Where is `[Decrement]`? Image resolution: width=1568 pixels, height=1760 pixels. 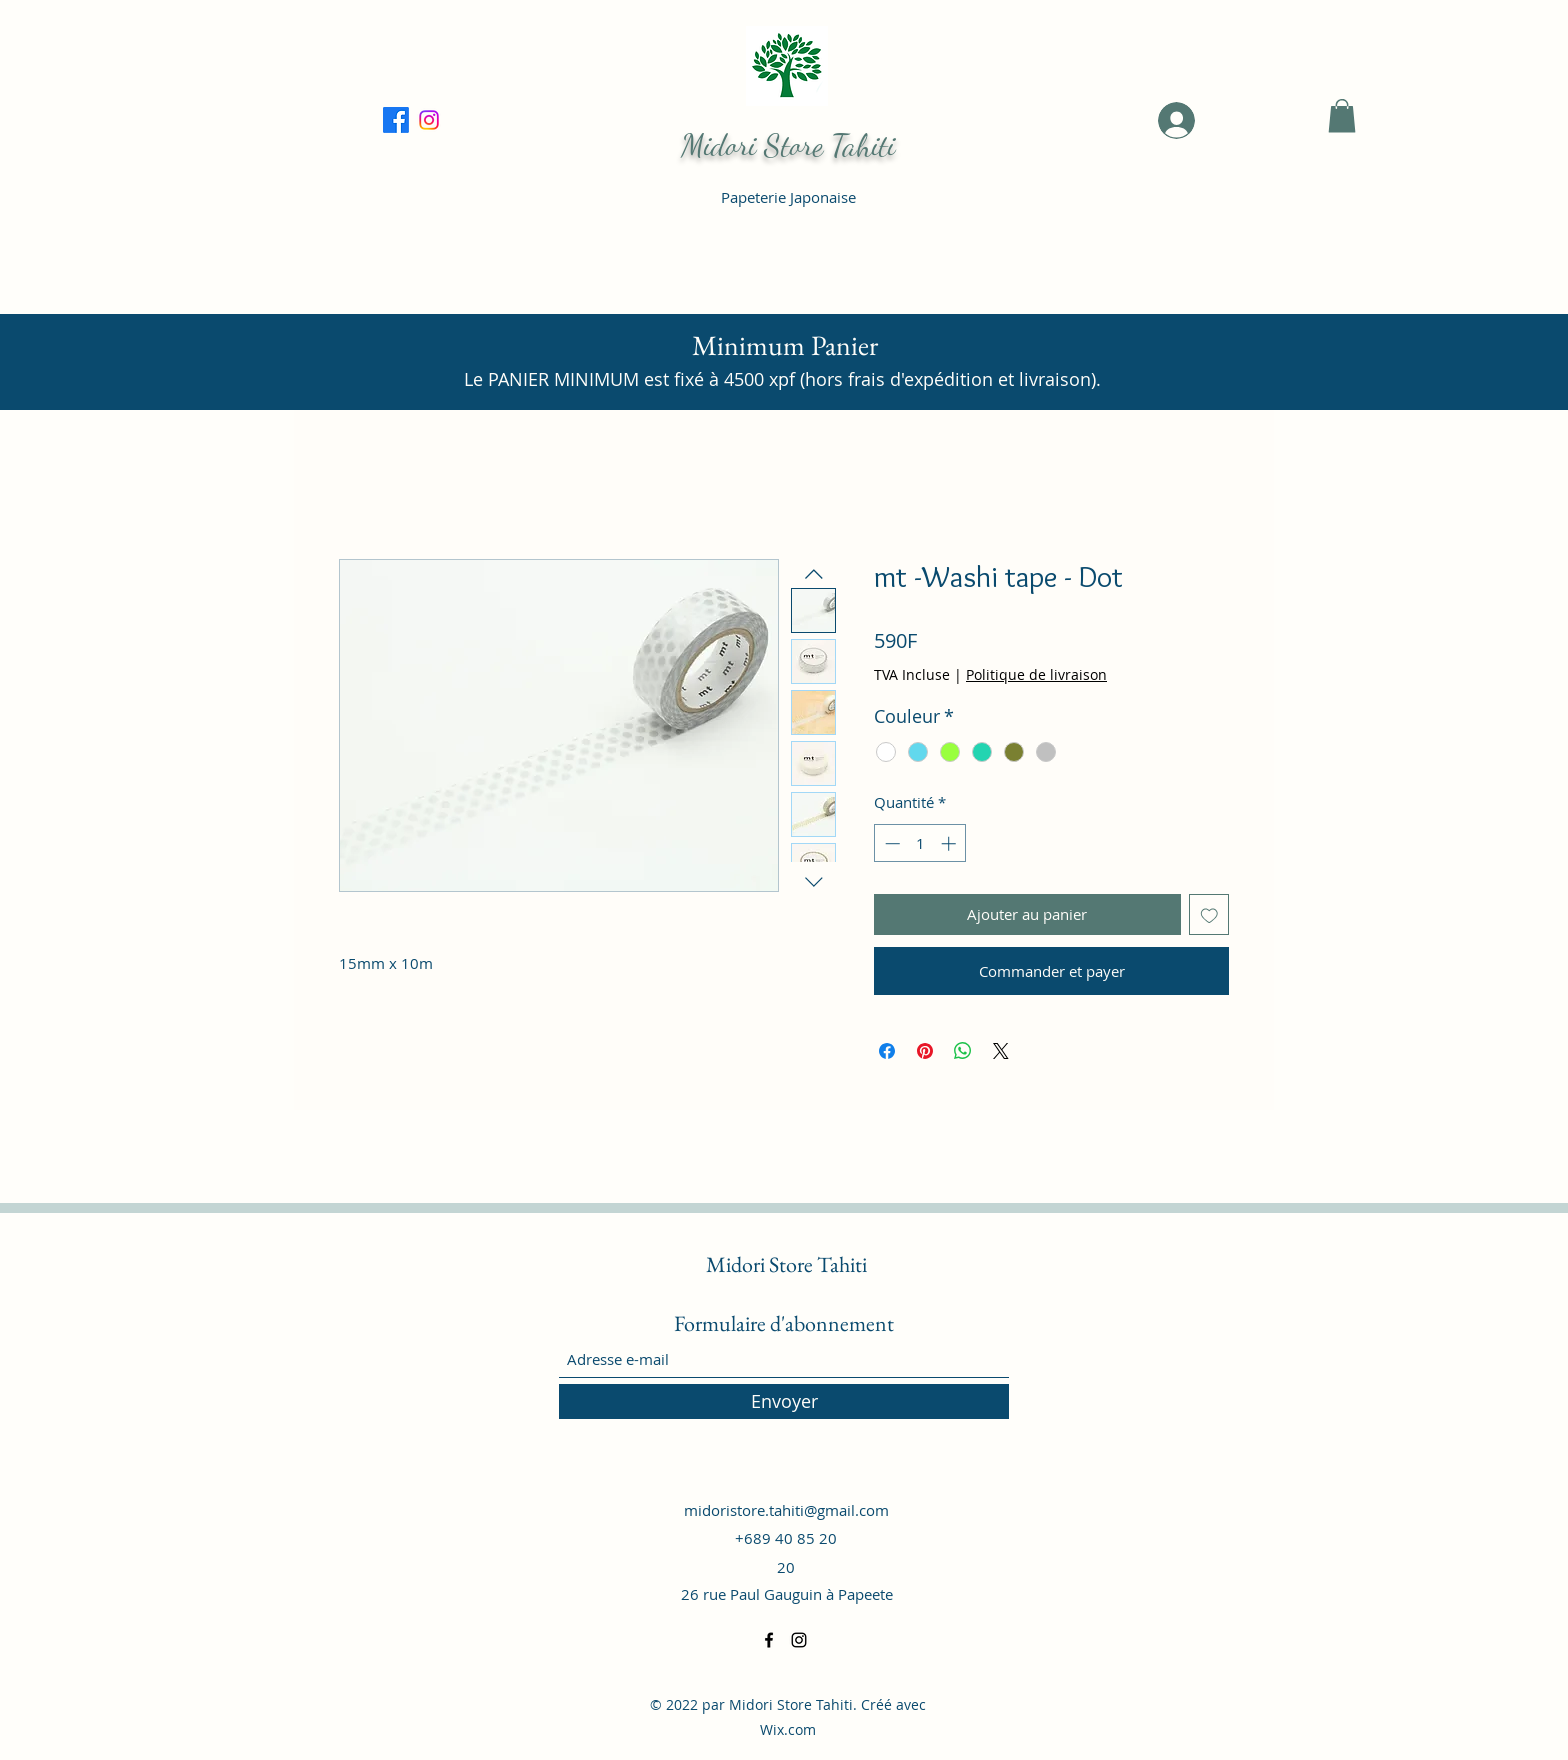
[Decrement] is located at coordinates (890, 843).